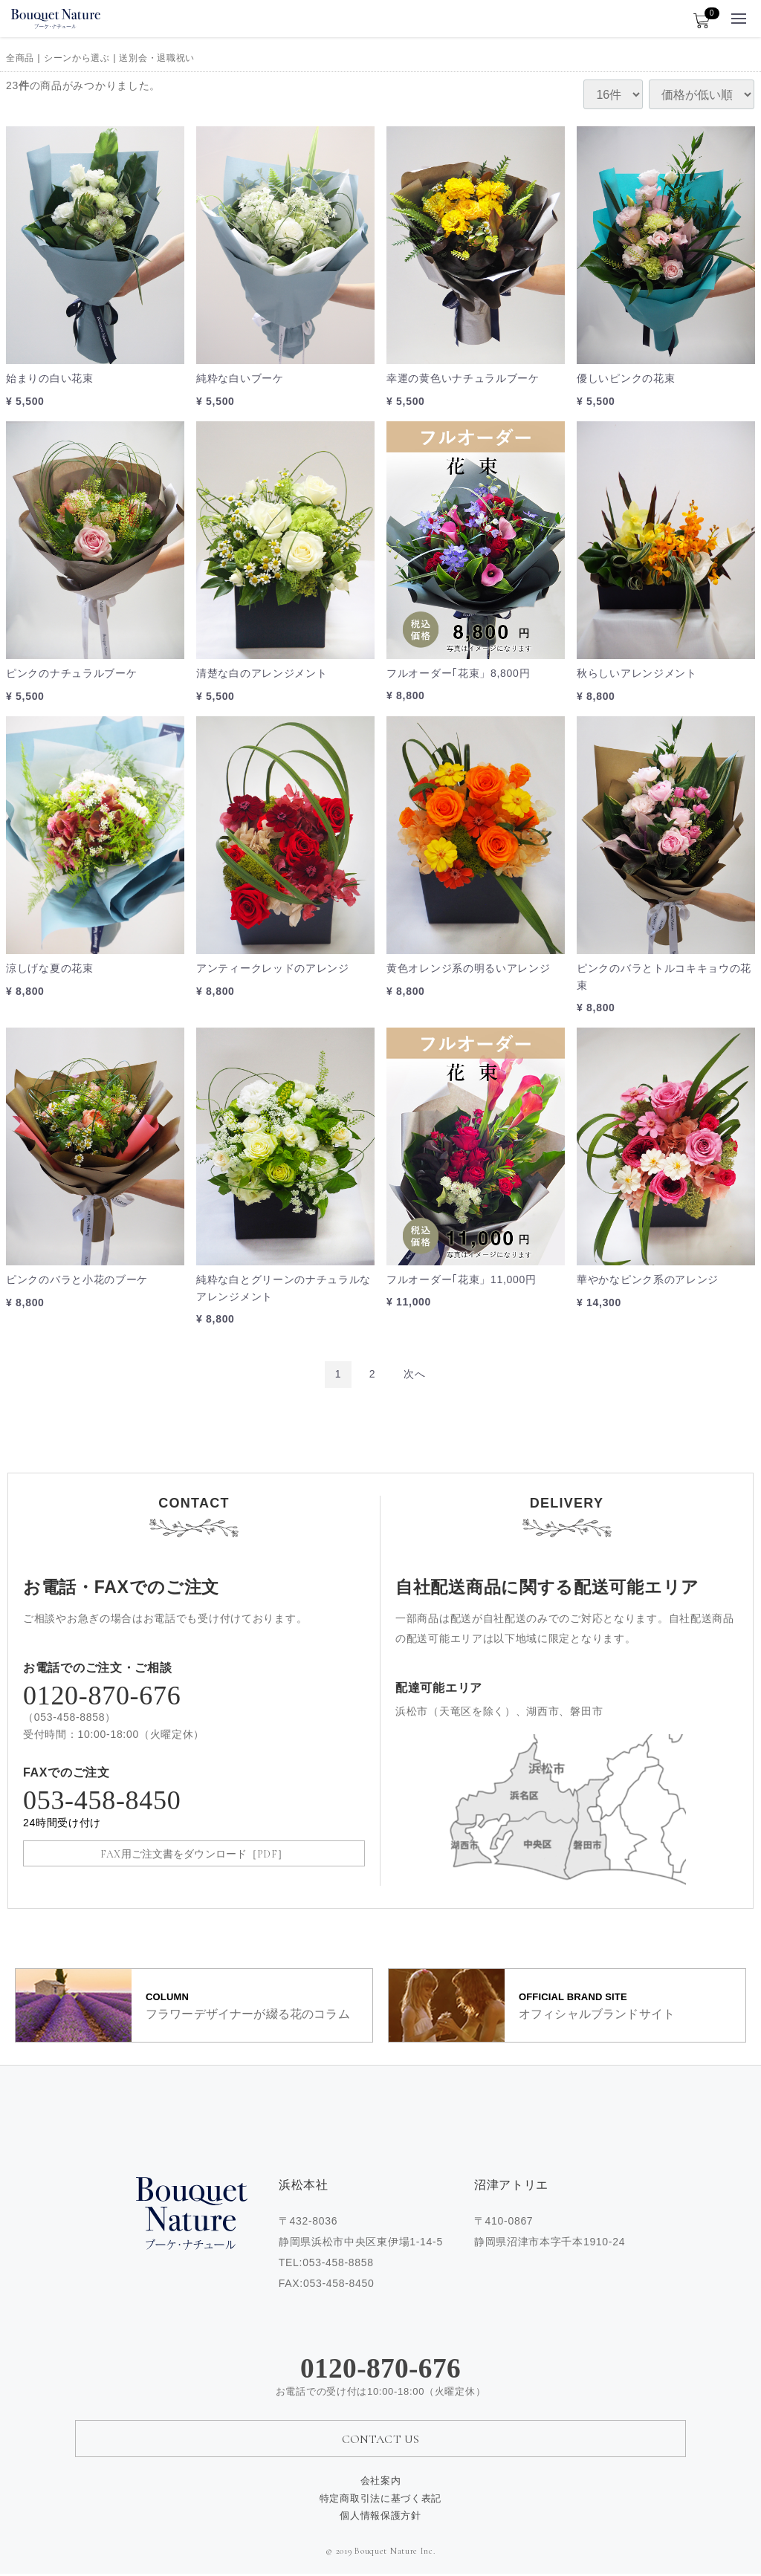  I want to click on Menu, so click(739, 14).